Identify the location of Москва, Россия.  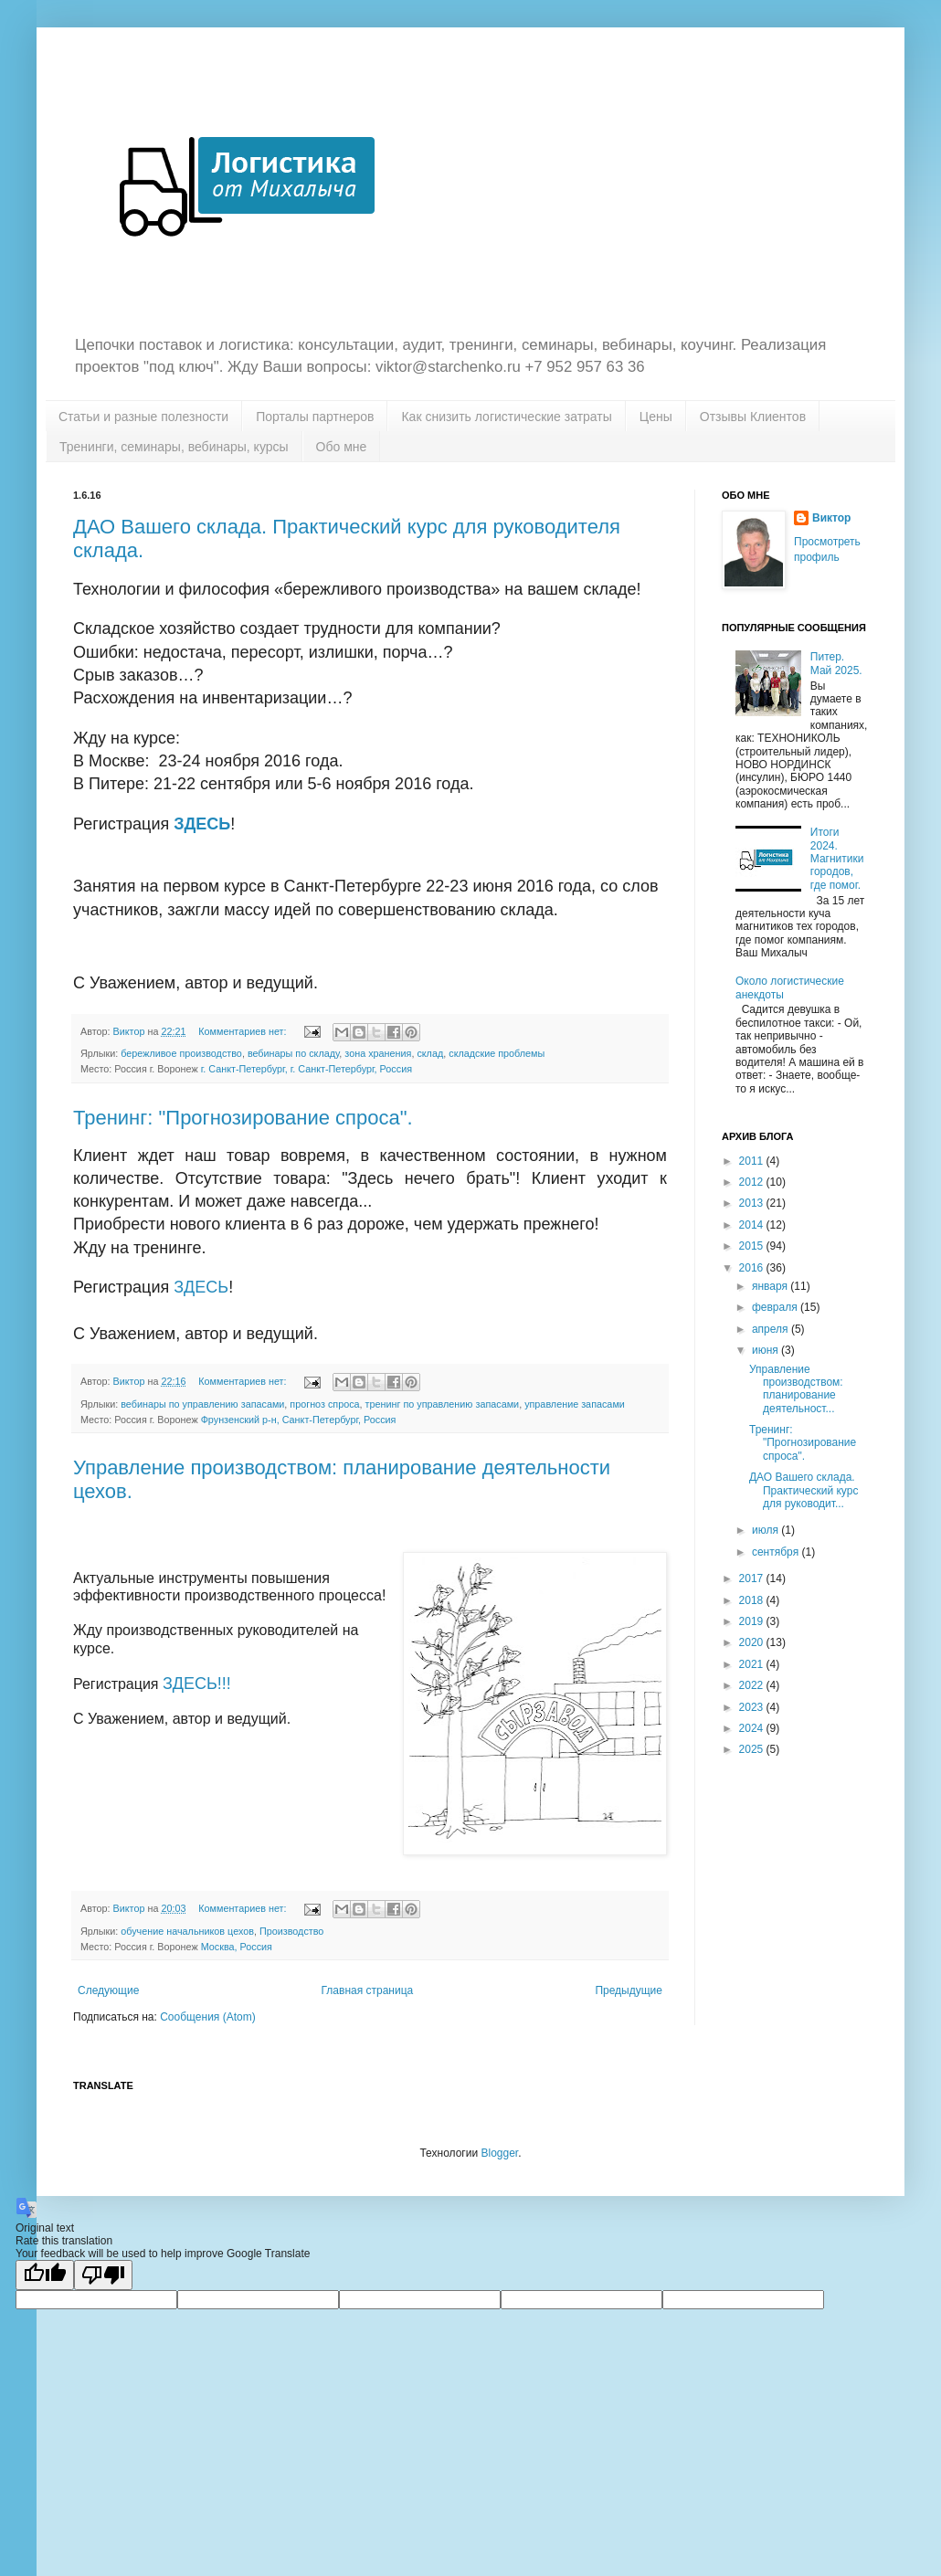
(236, 1946).